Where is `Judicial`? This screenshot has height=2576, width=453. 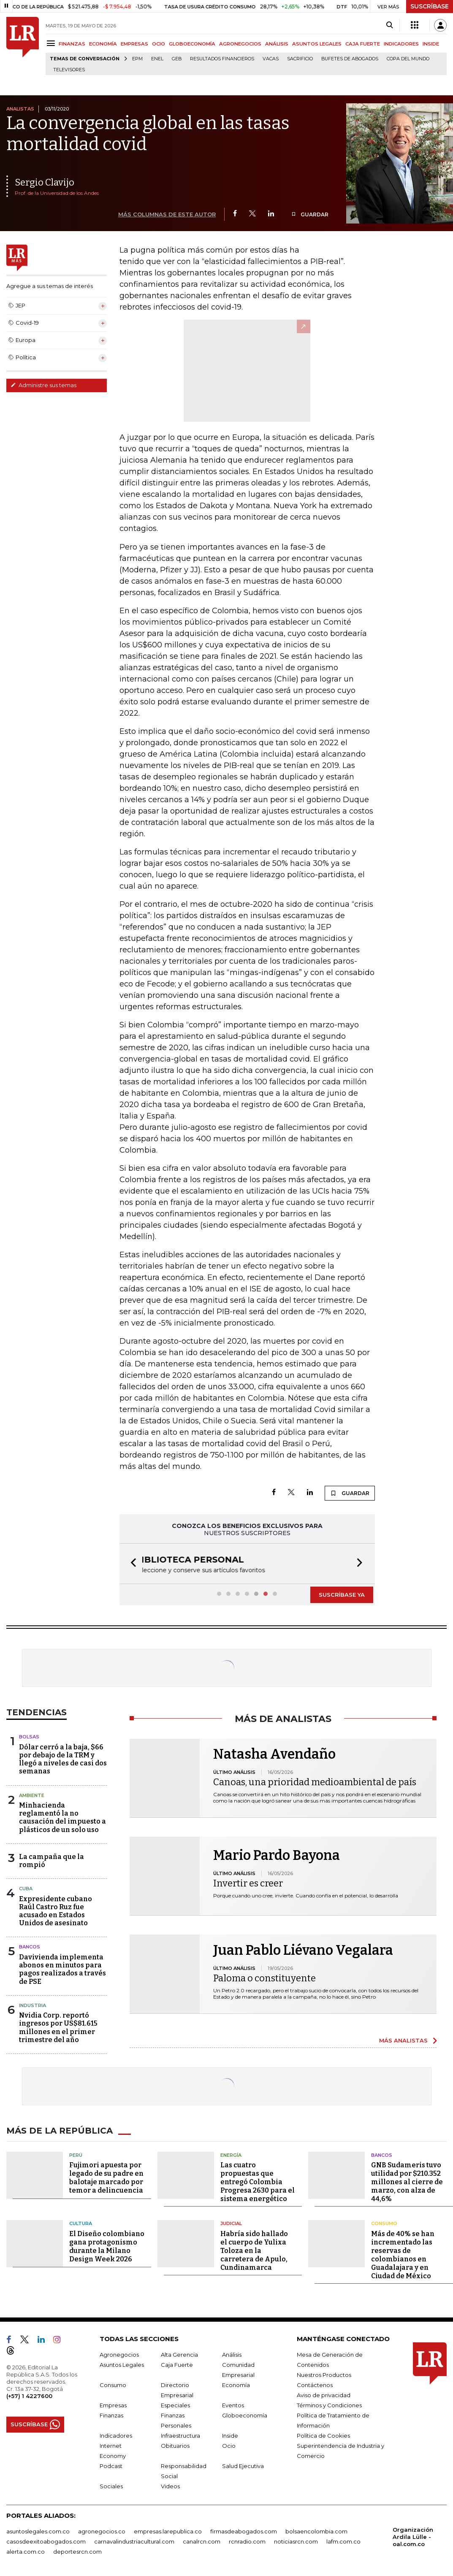 Judicial is located at coordinates (231, 2223).